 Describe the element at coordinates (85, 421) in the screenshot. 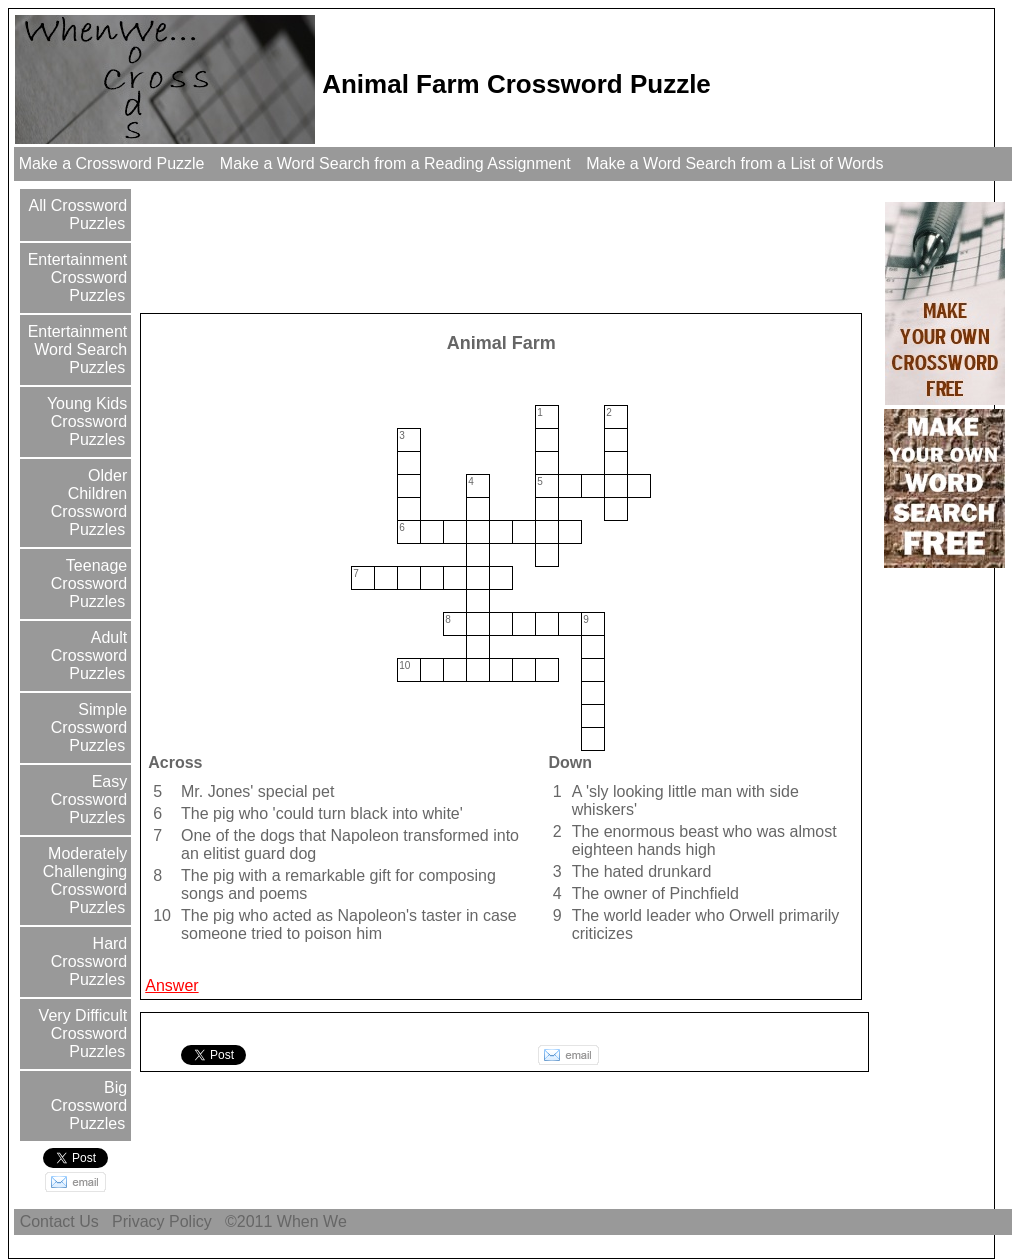

I see `Young Kids Crossword Puzzles` at that location.